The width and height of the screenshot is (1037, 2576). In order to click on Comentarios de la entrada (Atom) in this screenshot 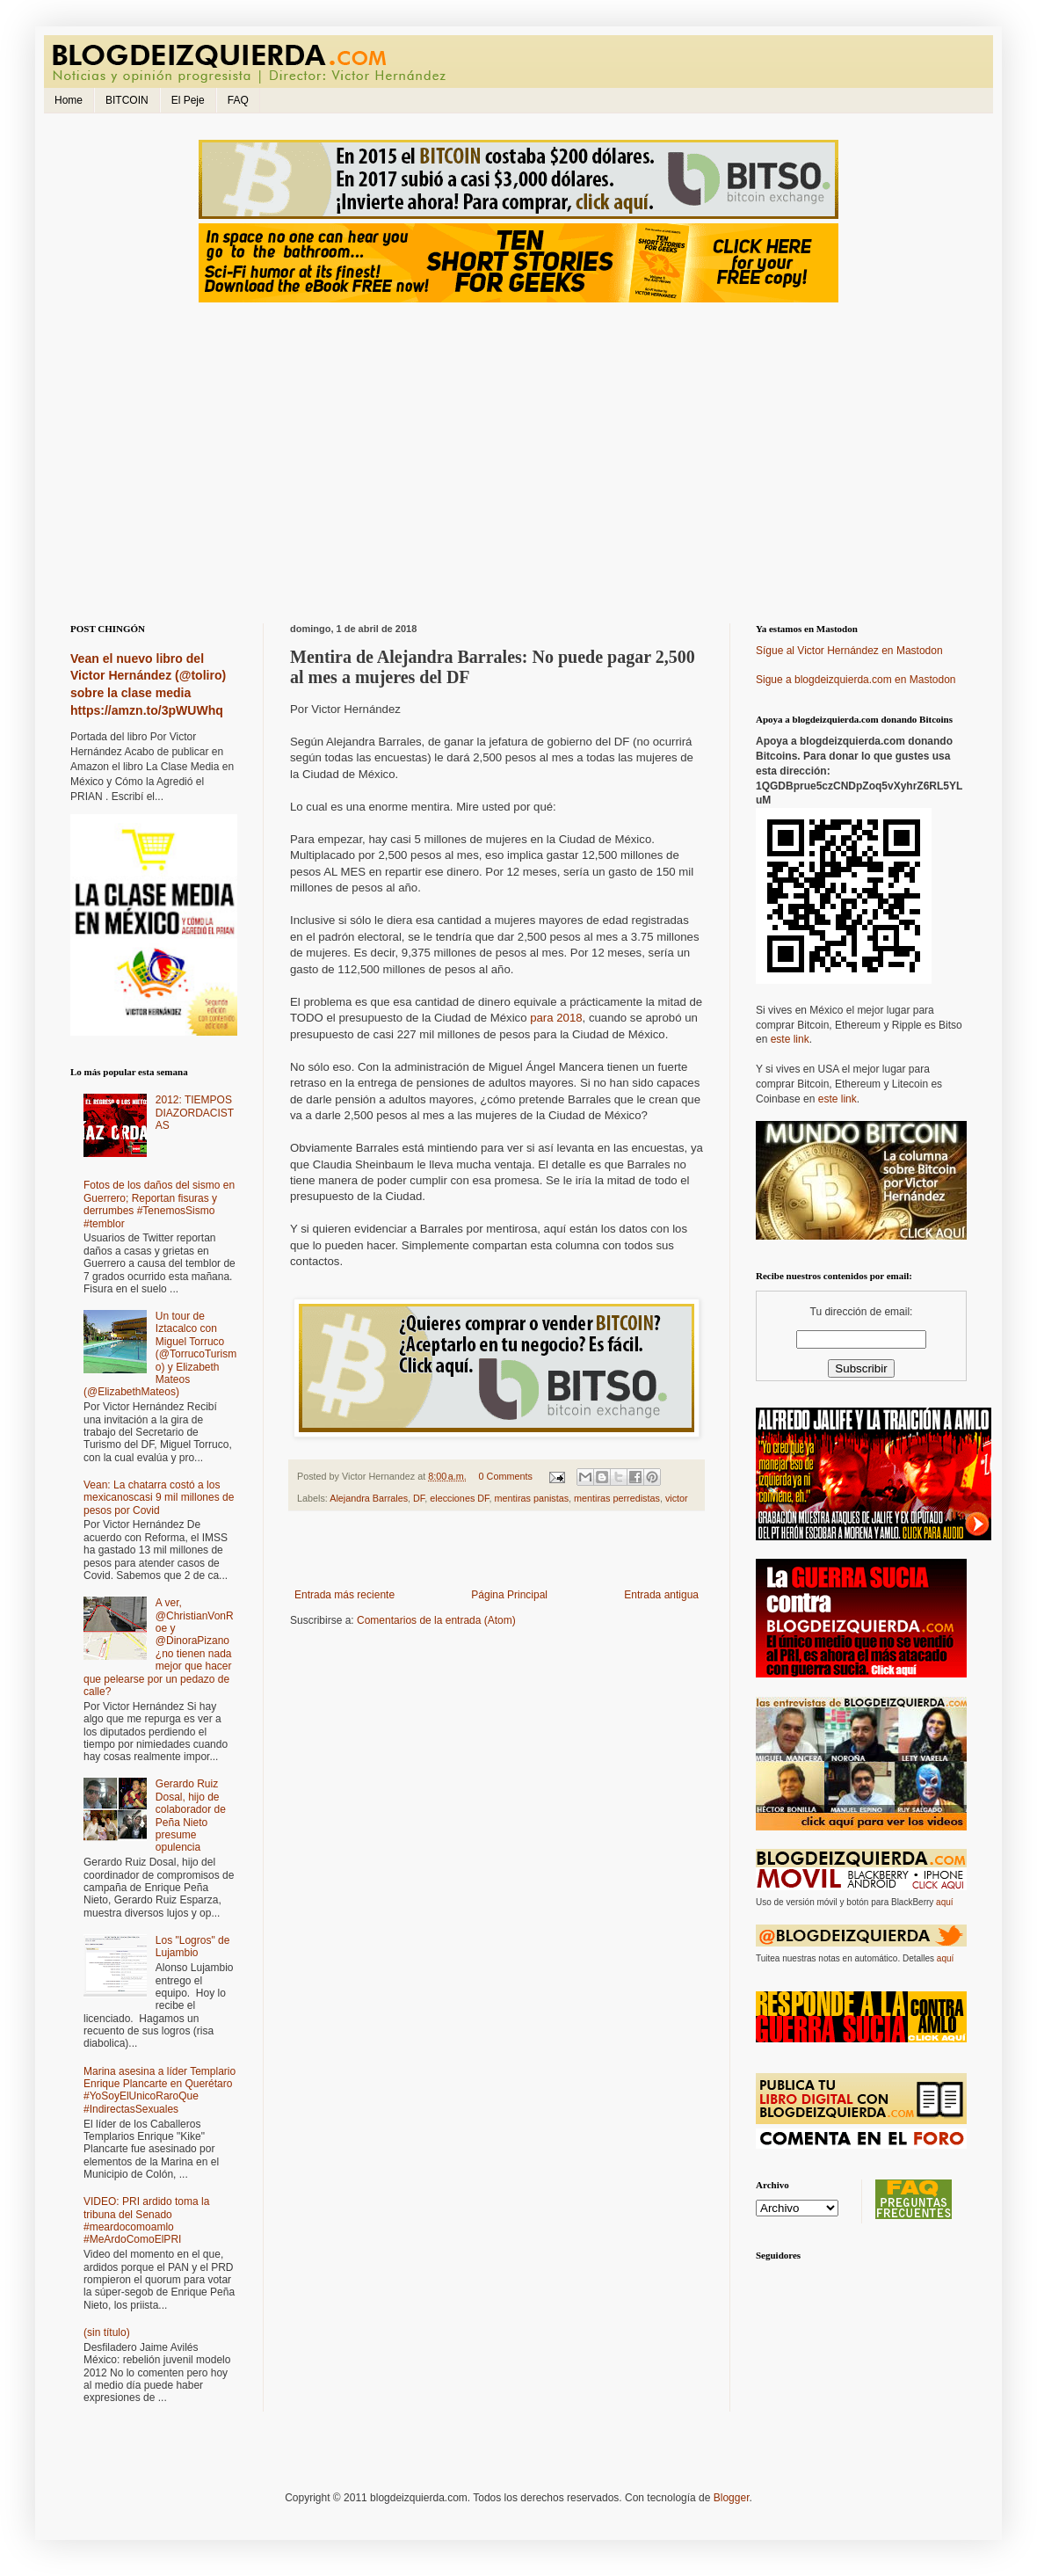, I will do `click(436, 1620)`.